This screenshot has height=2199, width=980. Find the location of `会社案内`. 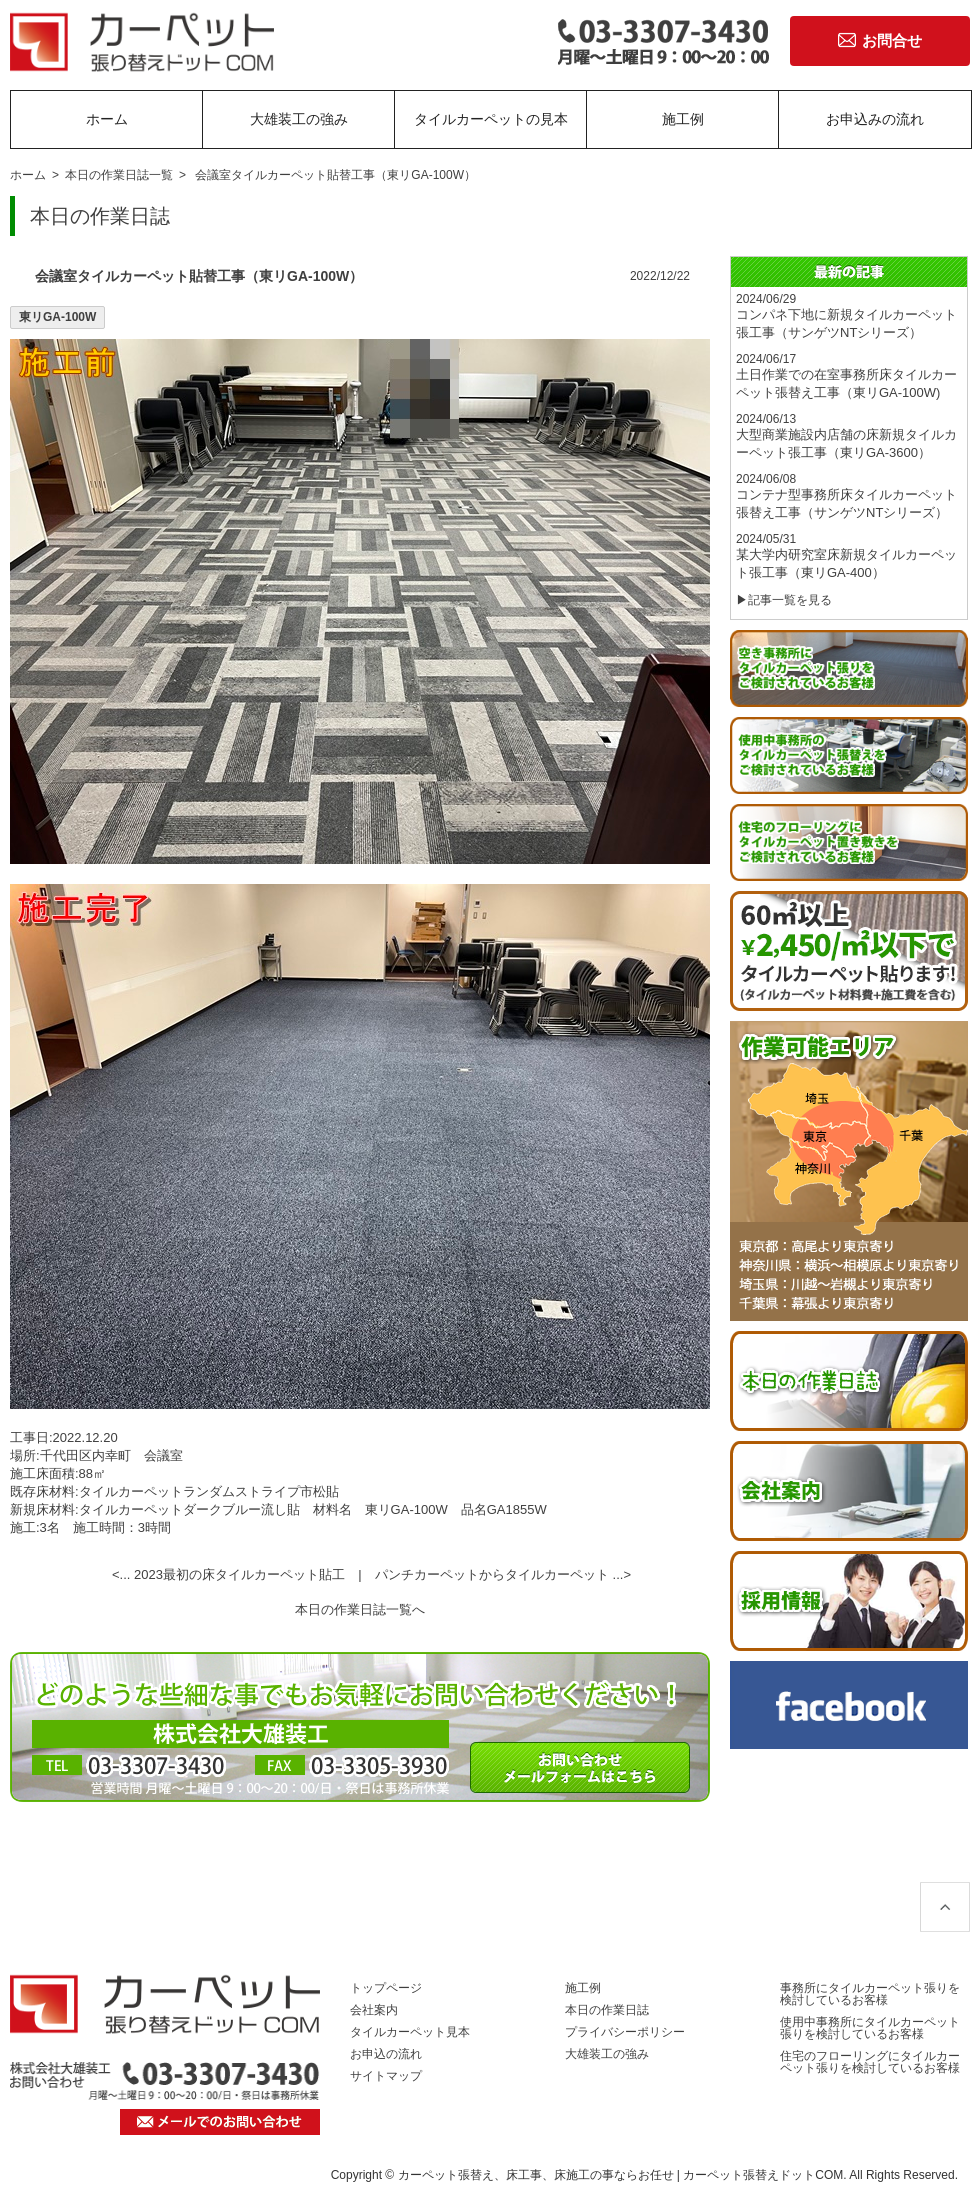

会社案内 is located at coordinates (374, 2010).